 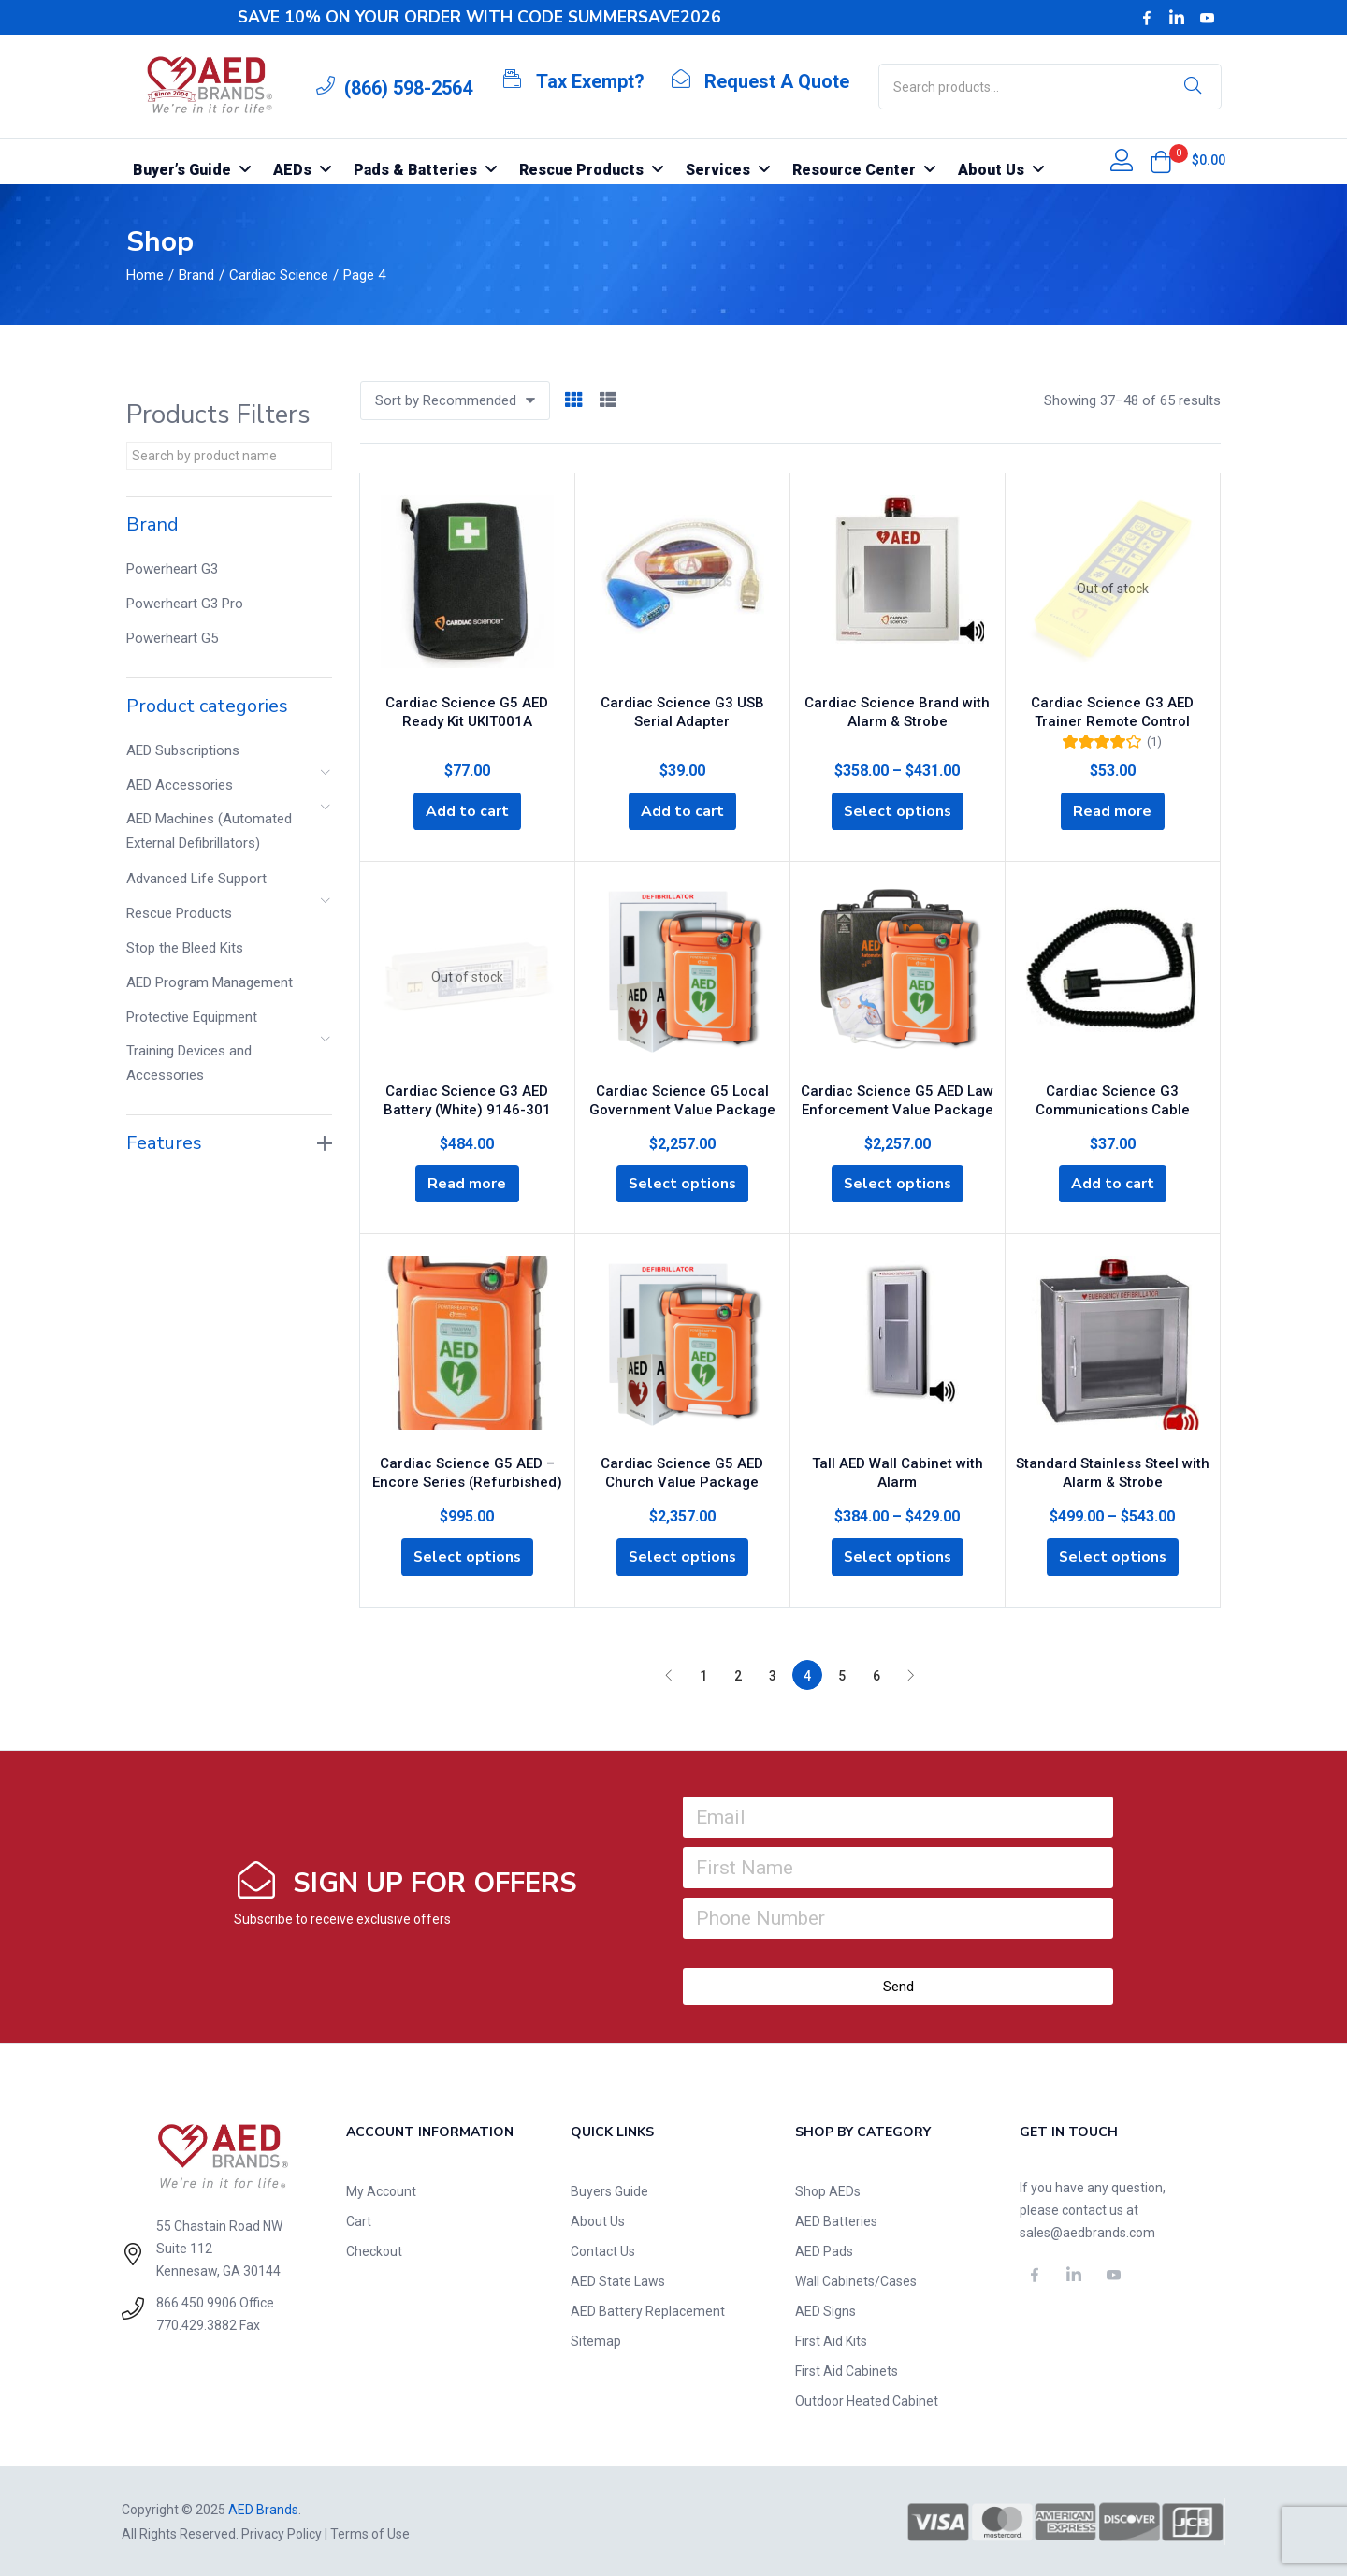 I want to click on 770.429.3882, so click(x=196, y=2323).